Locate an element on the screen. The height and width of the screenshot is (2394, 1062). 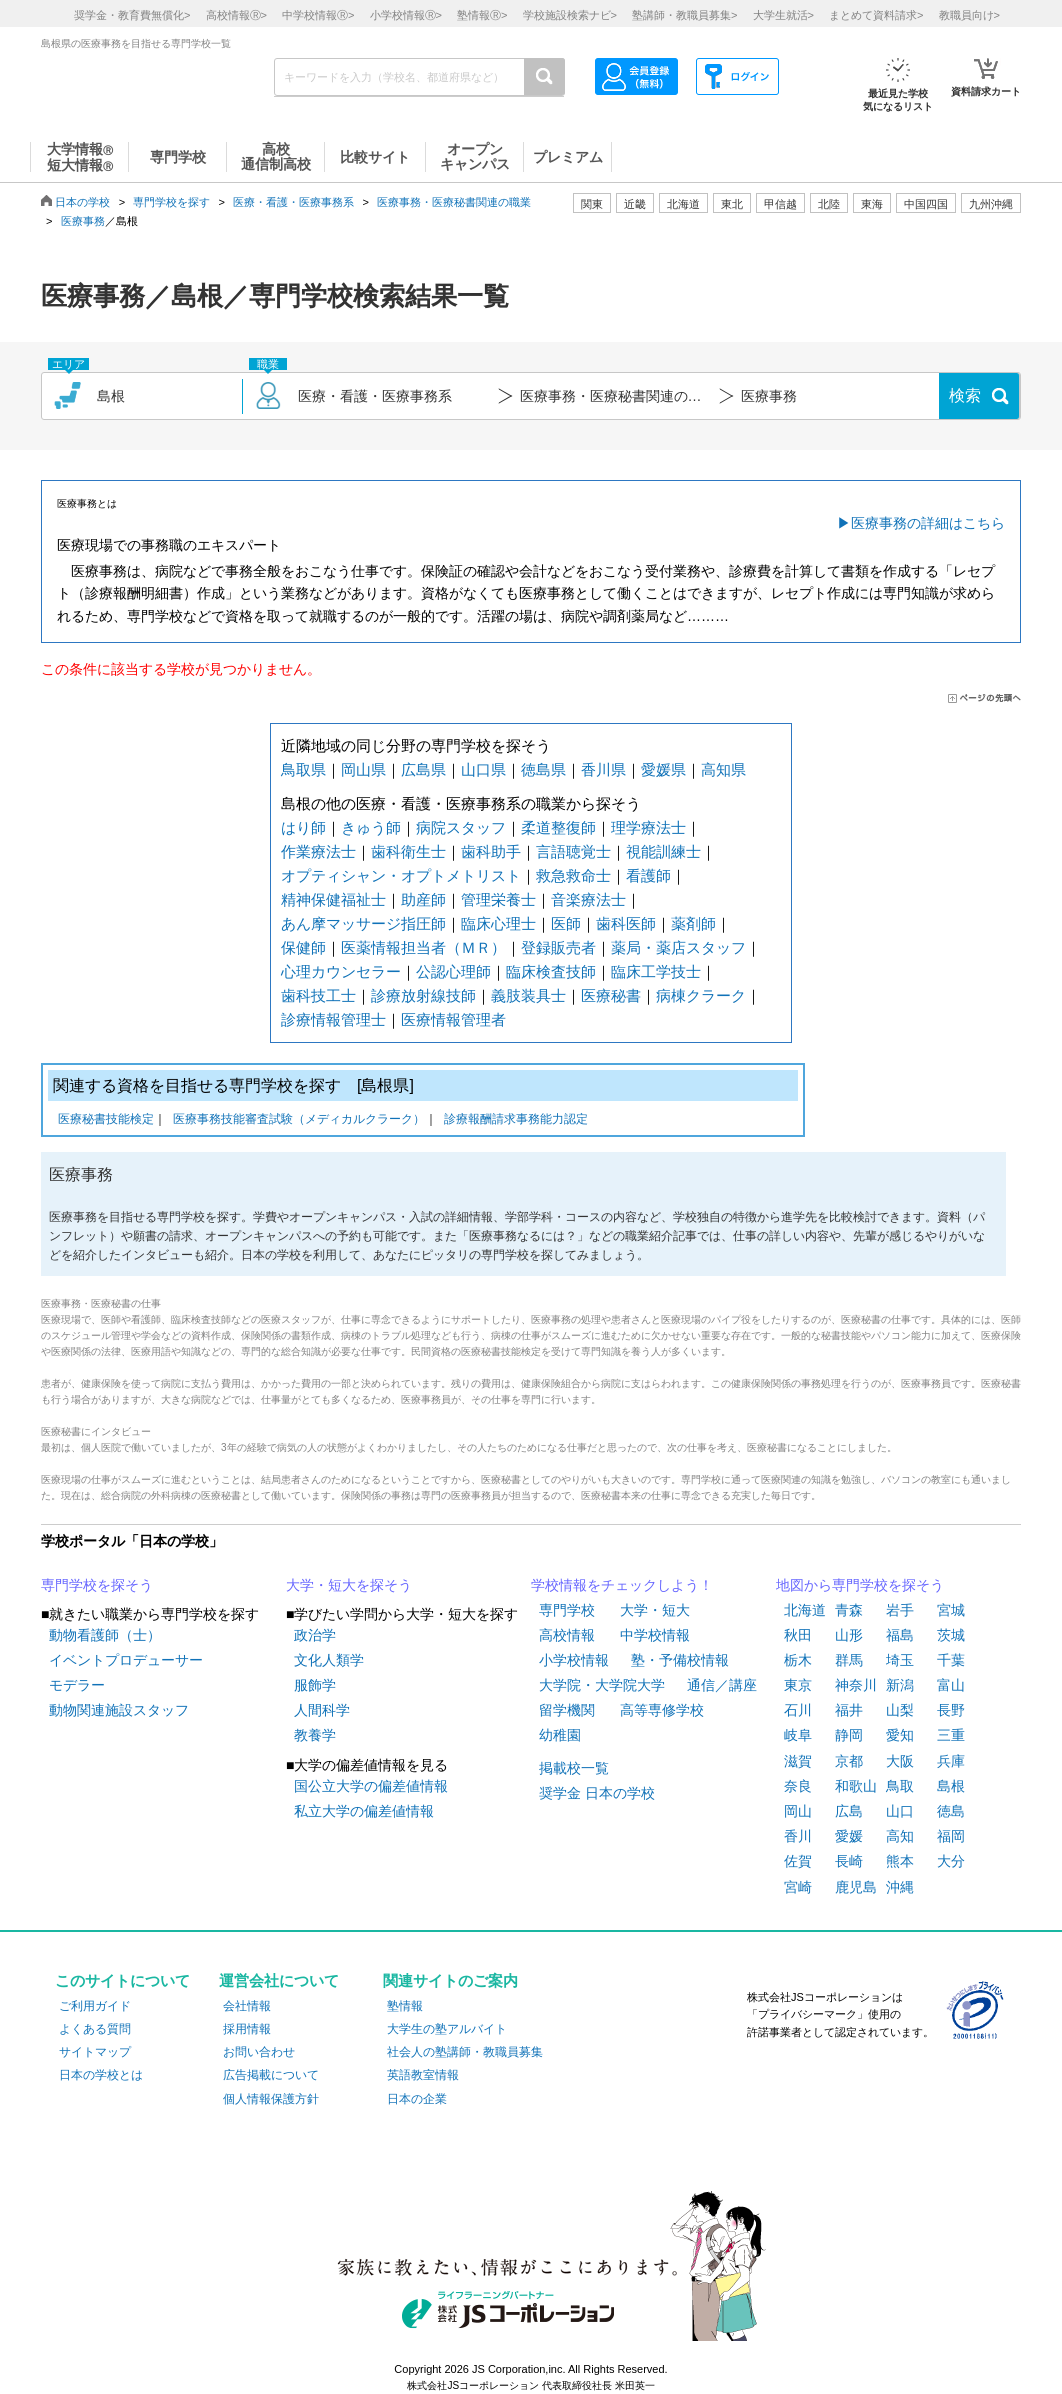
静岡 is located at coordinates (849, 1735).